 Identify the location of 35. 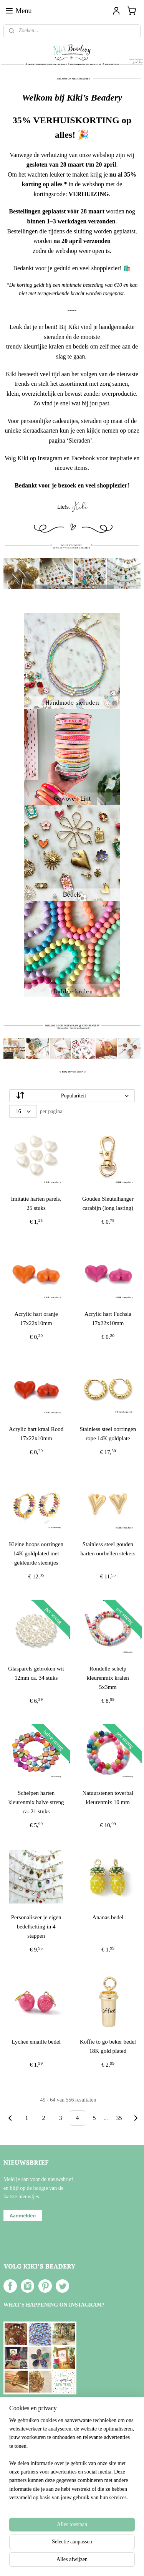
(119, 2118).